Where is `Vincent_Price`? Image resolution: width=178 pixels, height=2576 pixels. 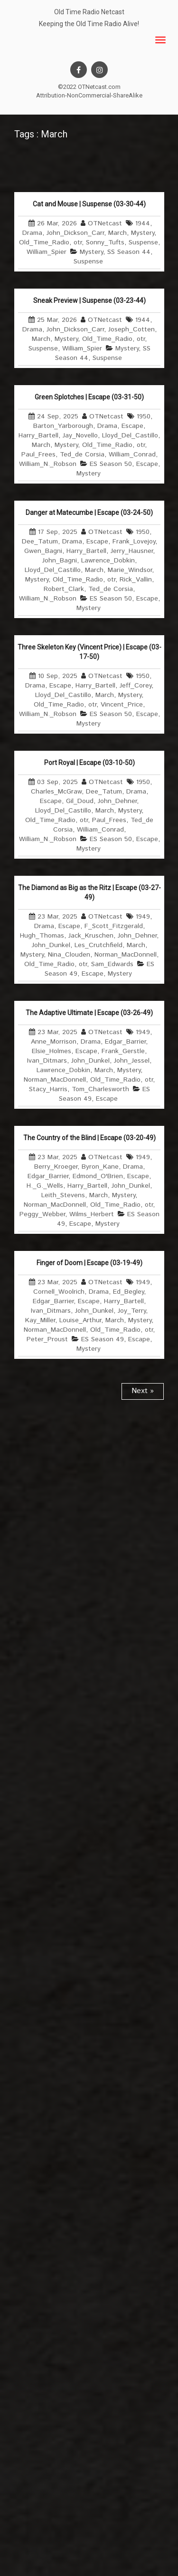
Vincent_Price is located at coordinates (122, 704).